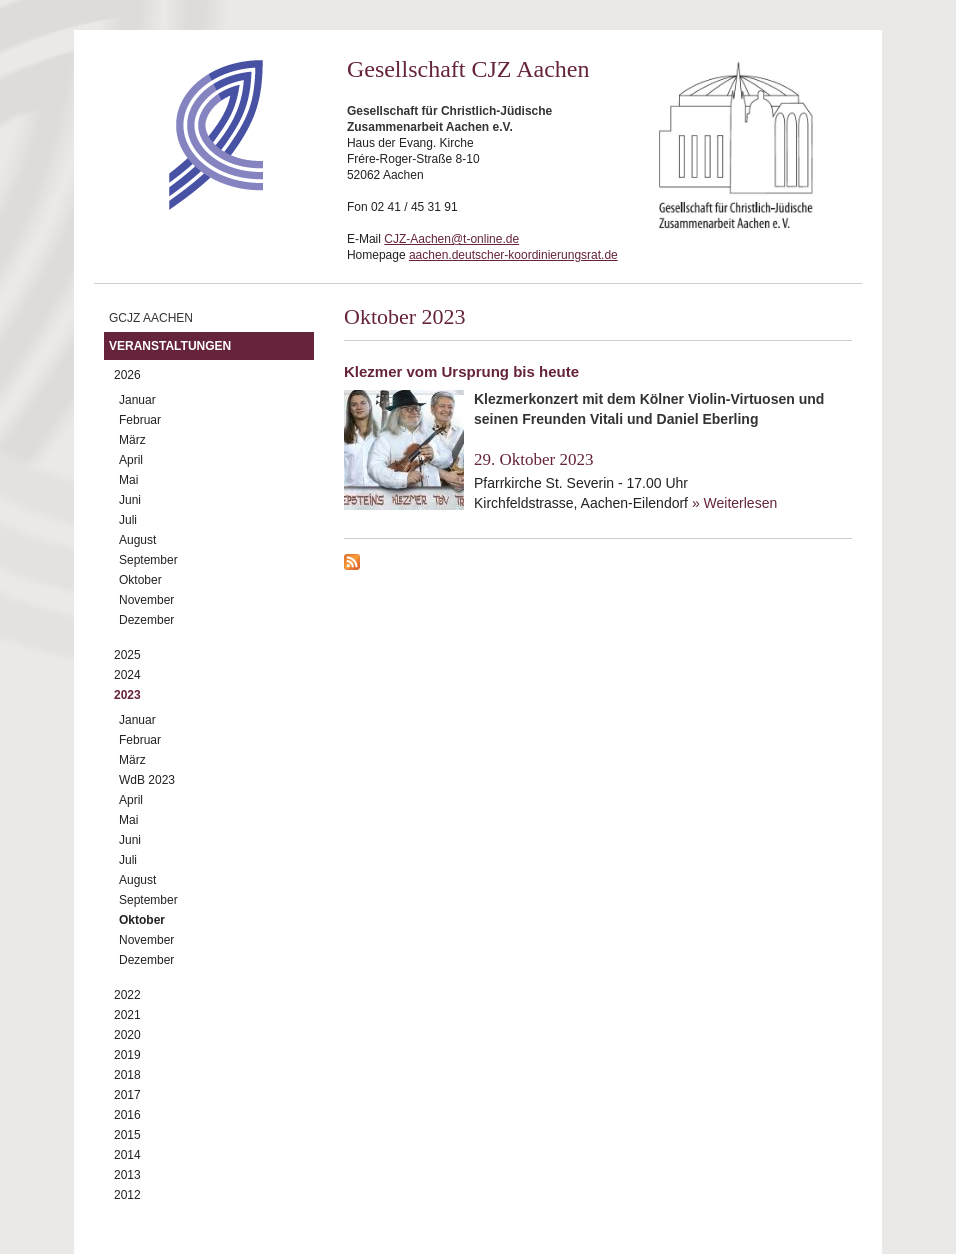 This screenshot has width=956, height=1254. Describe the element at coordinates (451, 239) in the screenshot. I see `CJZ-Aachen@t-online.de` at that location.